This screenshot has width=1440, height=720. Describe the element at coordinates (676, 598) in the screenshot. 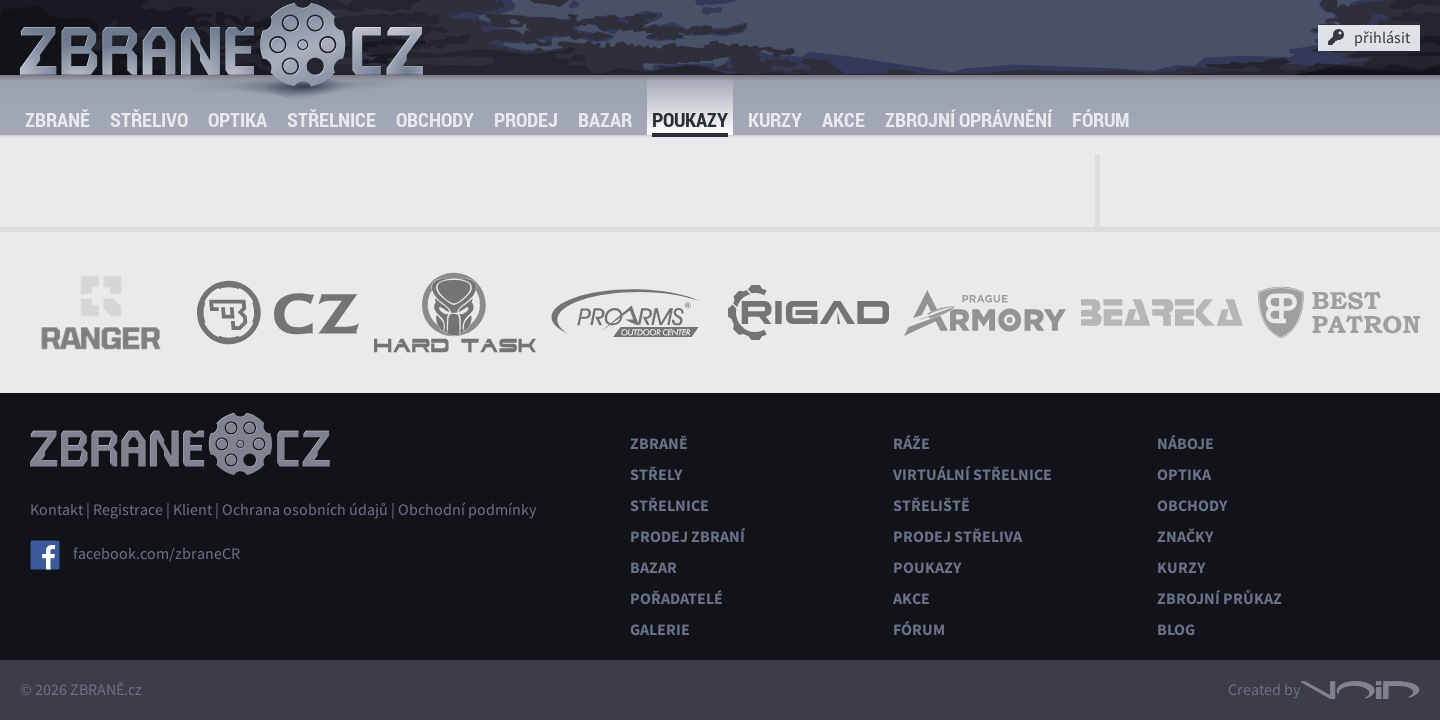

I see `Pořadatelé` at that location.